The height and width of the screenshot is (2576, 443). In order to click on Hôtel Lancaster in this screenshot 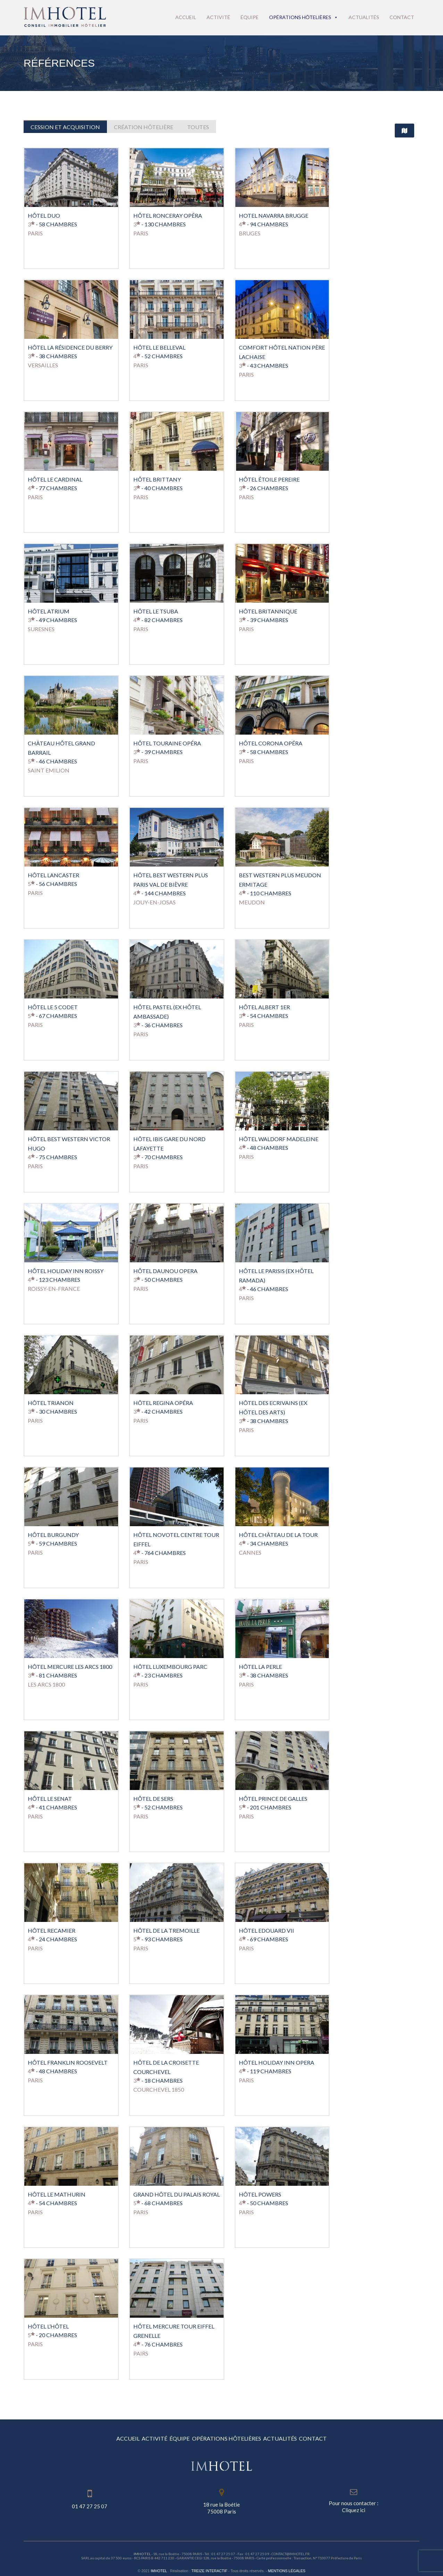, I will do `click(53, 871)`.